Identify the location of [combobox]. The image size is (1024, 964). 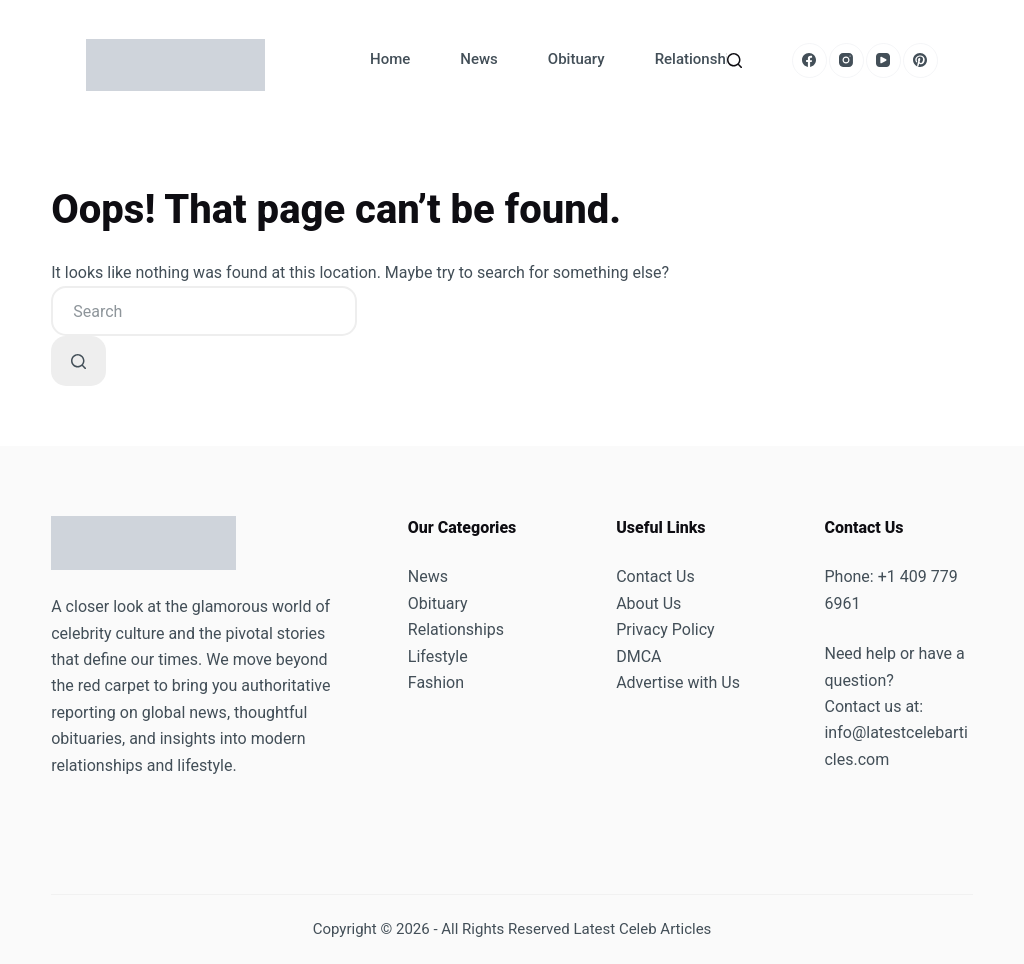
(204, 311).